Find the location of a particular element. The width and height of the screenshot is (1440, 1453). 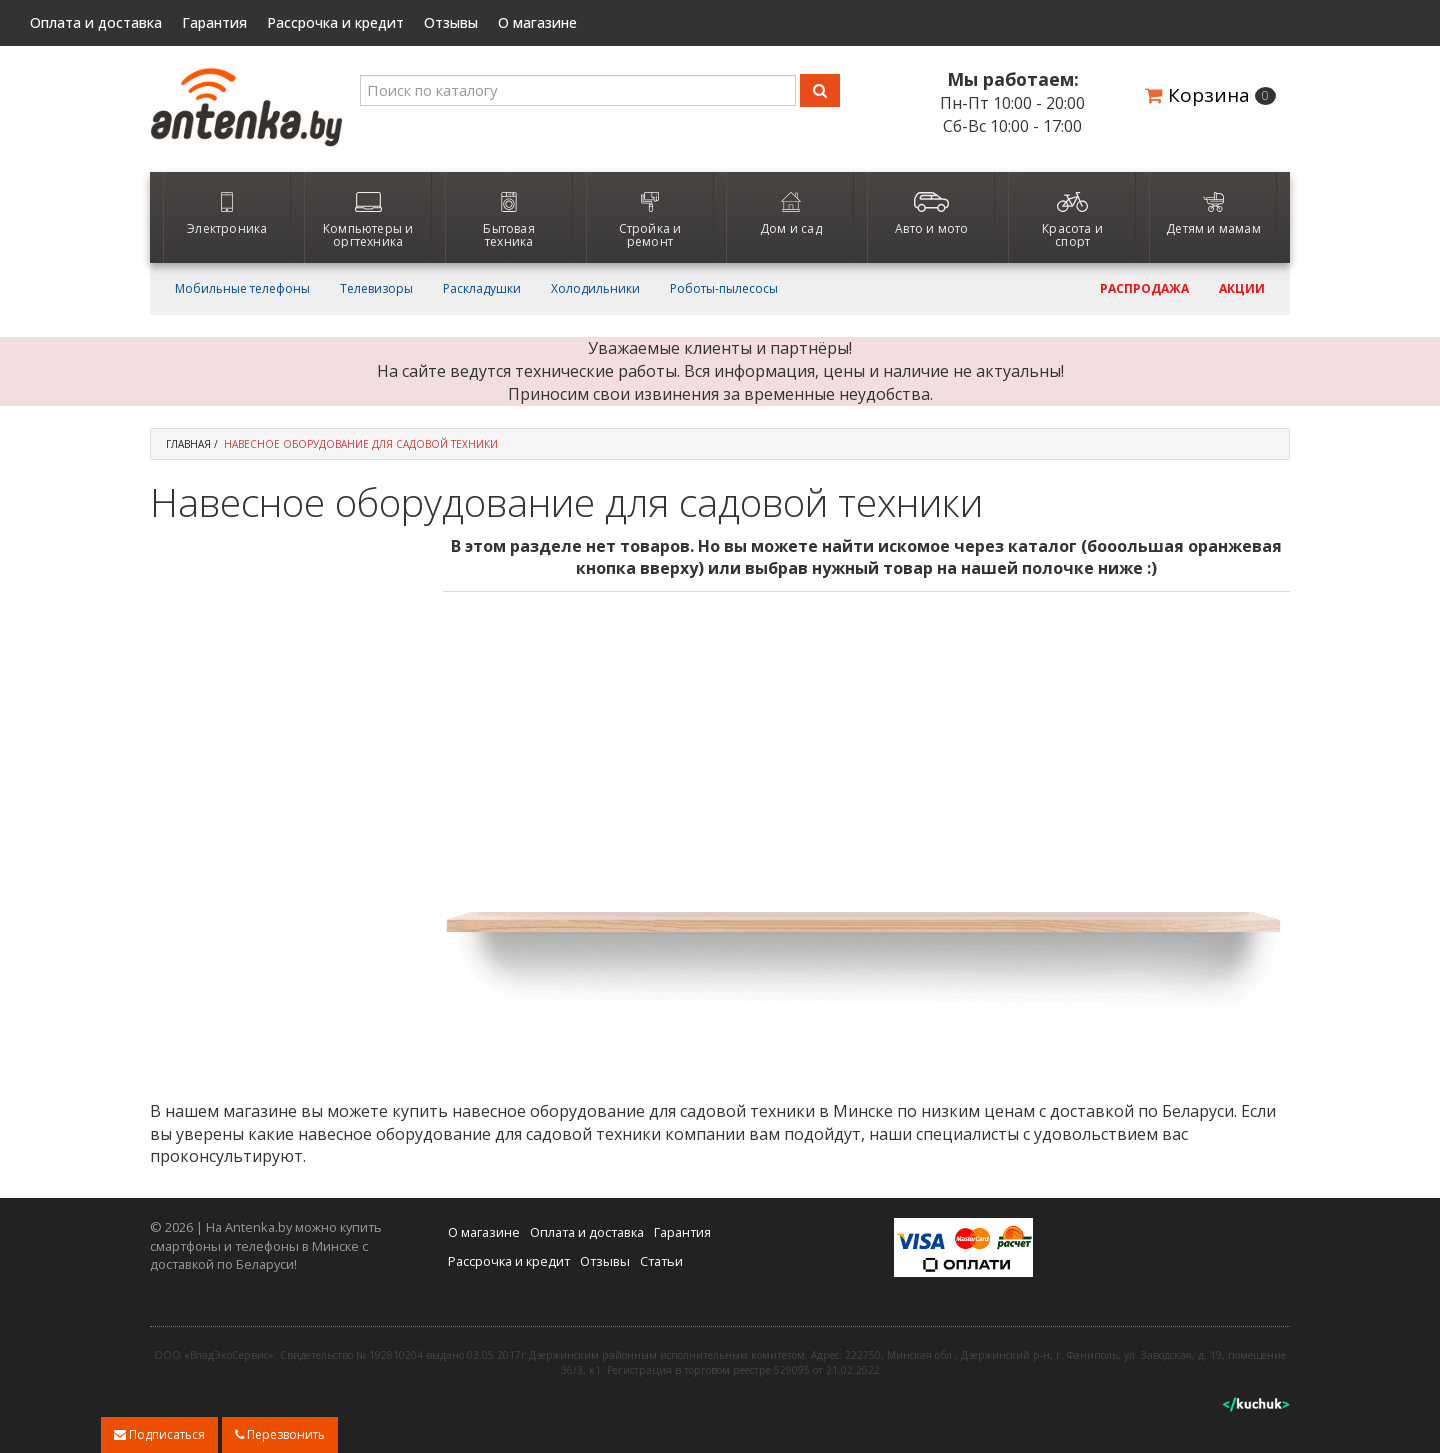

Мобильные телефоны is located at coordinates (242, 289).